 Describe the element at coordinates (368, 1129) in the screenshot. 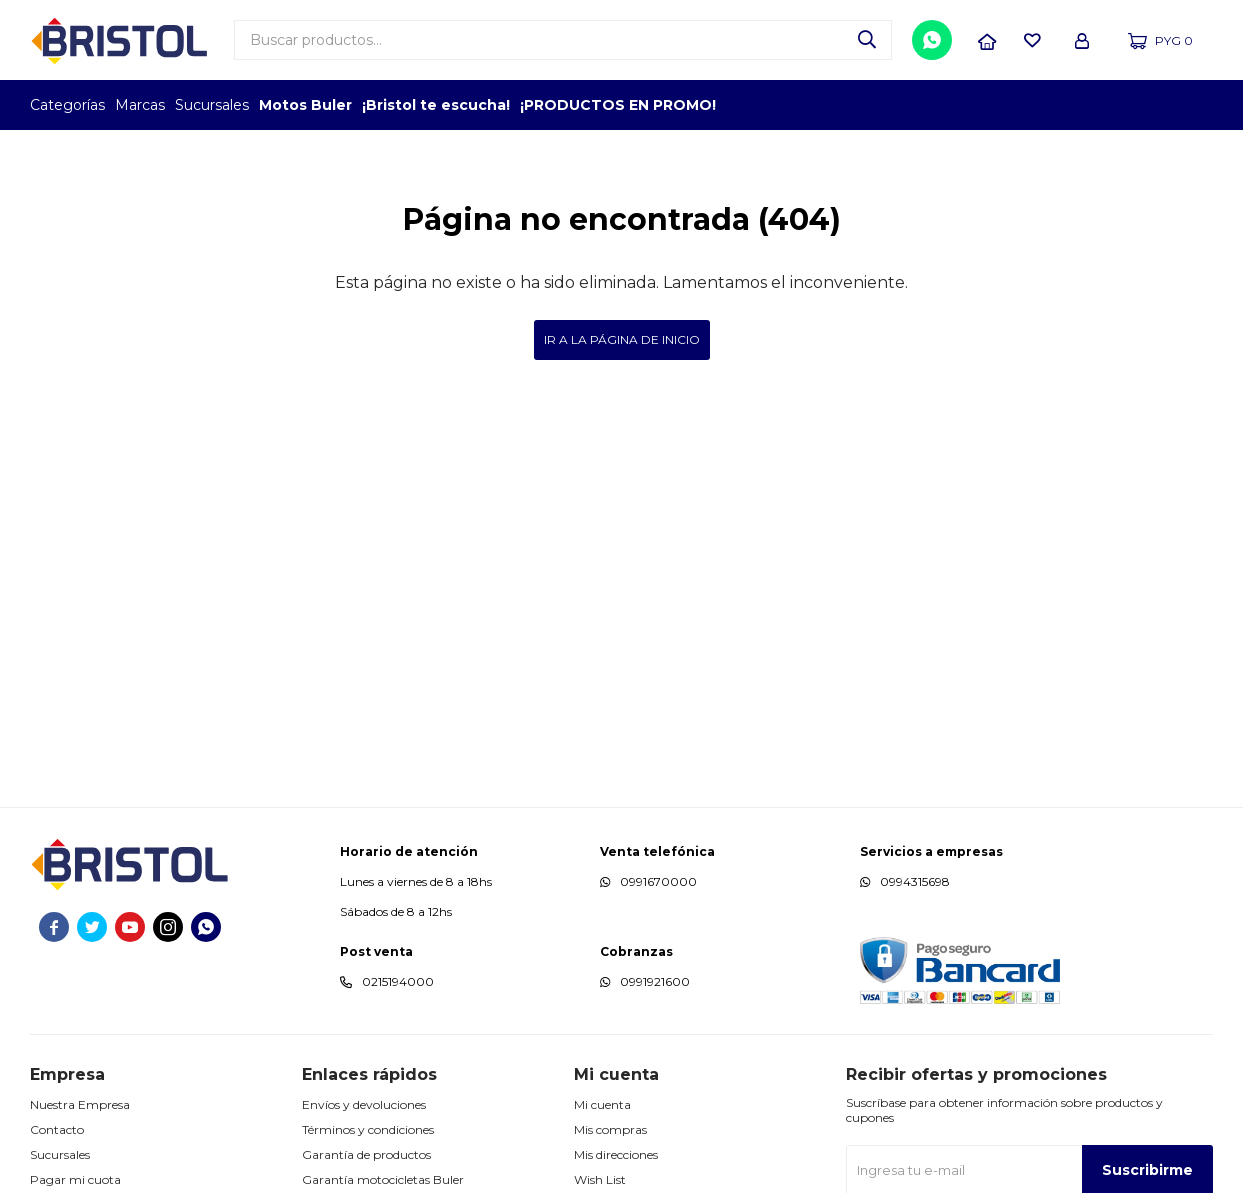

I see `Términos y condiciones` at that location.